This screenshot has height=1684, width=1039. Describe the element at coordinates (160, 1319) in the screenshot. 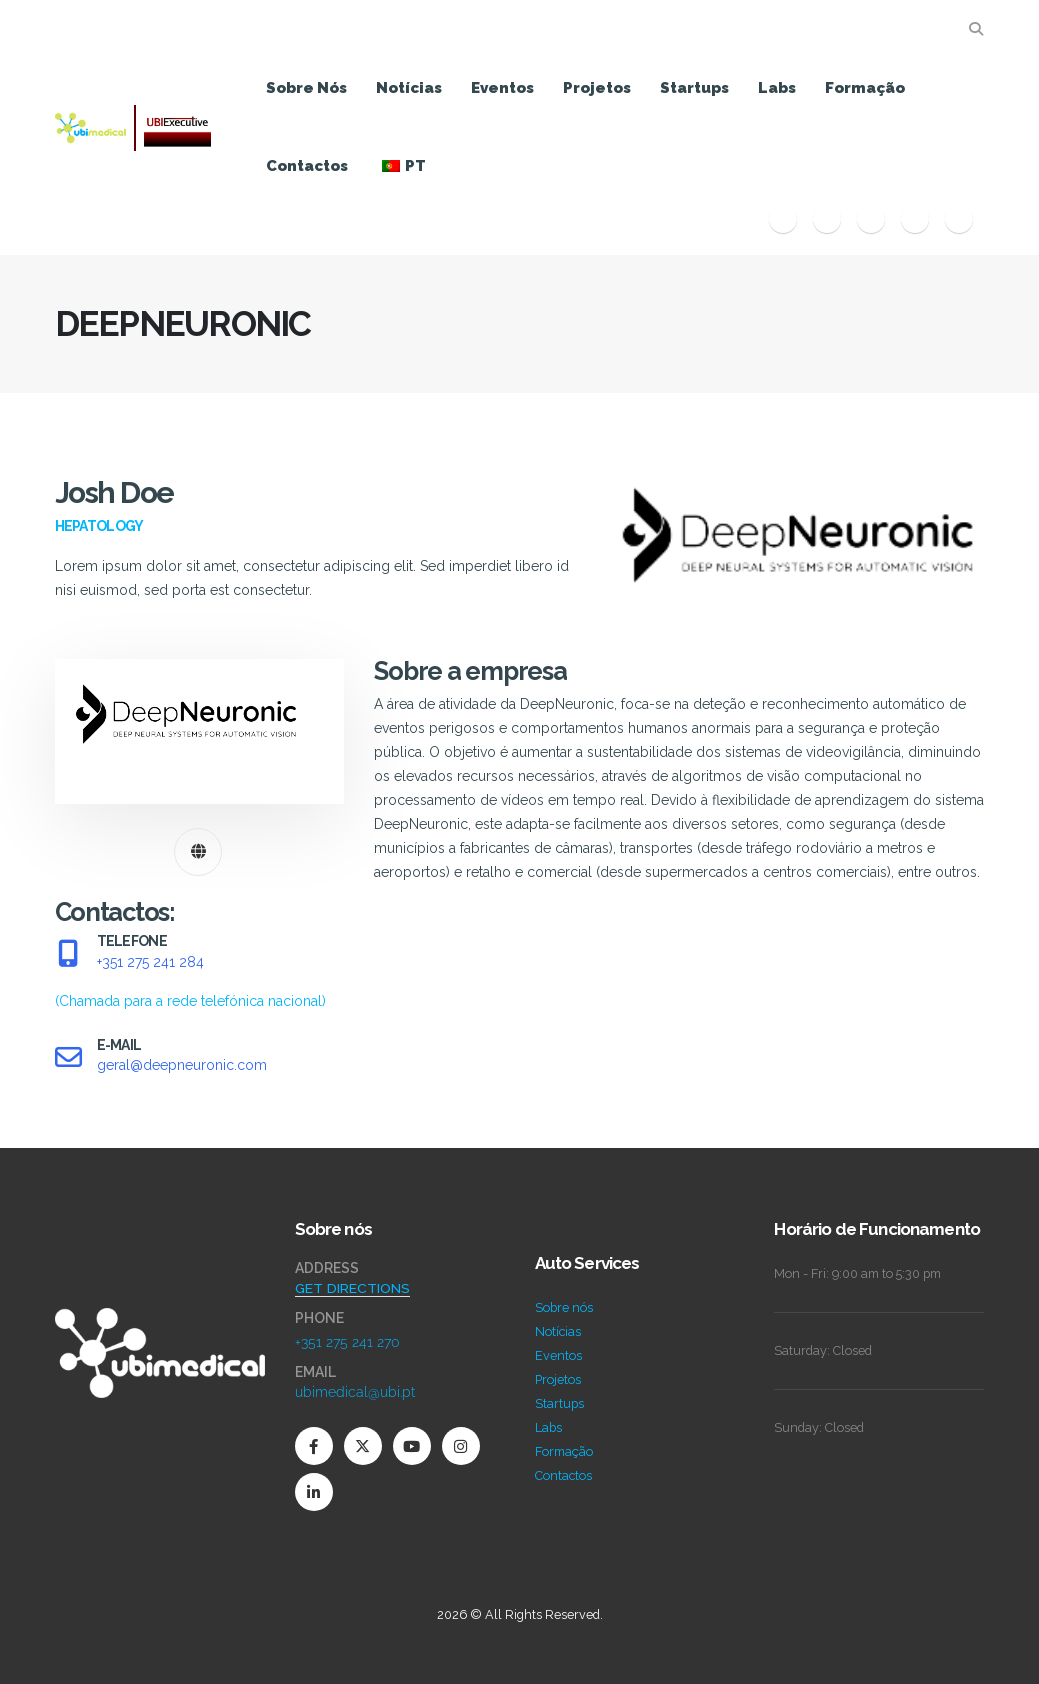

I see `[Zoom the image]` at that location.